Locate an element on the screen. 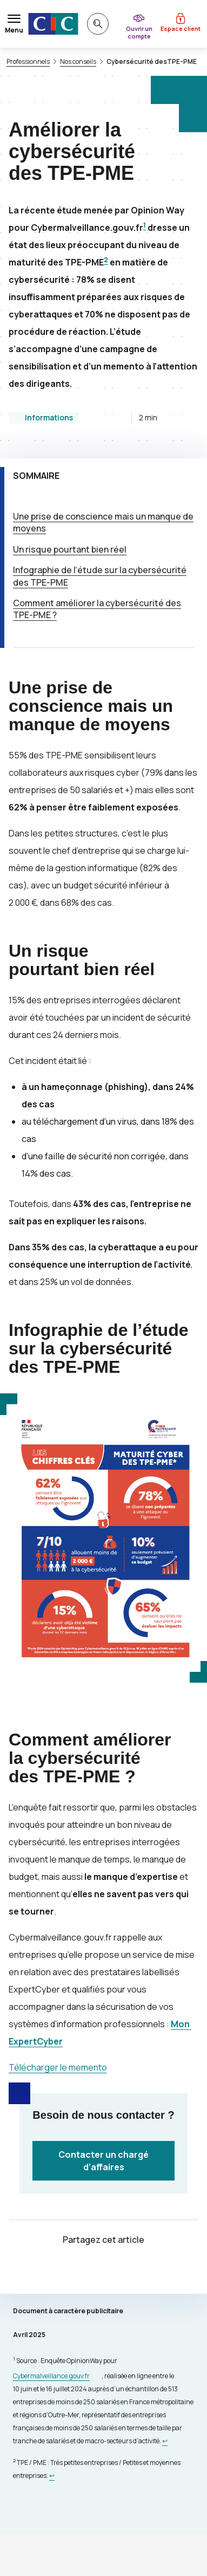 This screenshot has height=2576, width=207. Un risque pourtant bien réel is located at coordinates (69, 549).